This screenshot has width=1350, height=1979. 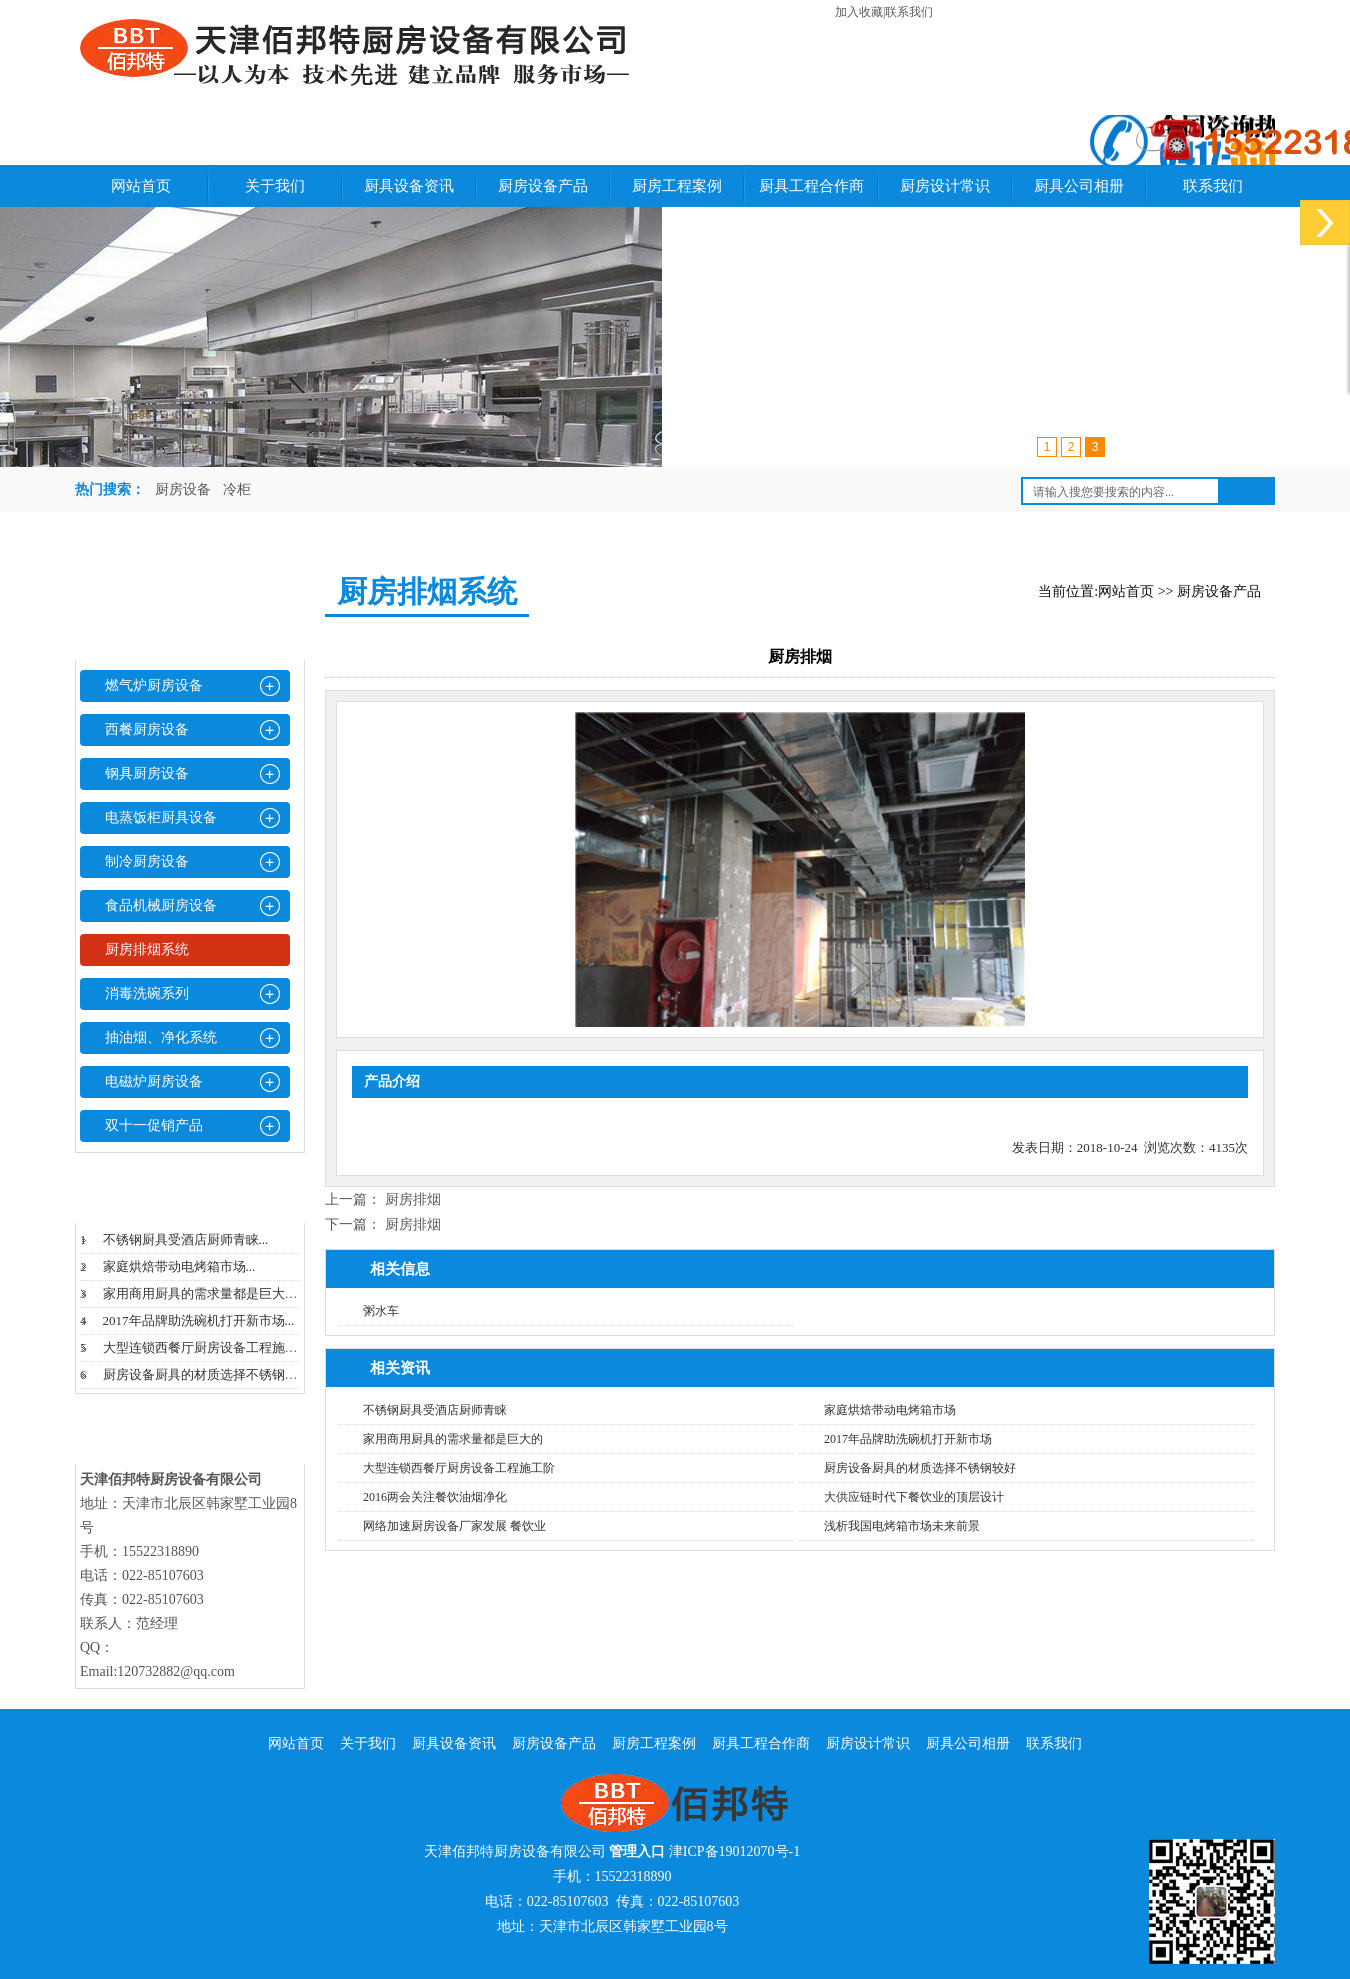 I want to click on 冷柜, so click(x=237, y=489).